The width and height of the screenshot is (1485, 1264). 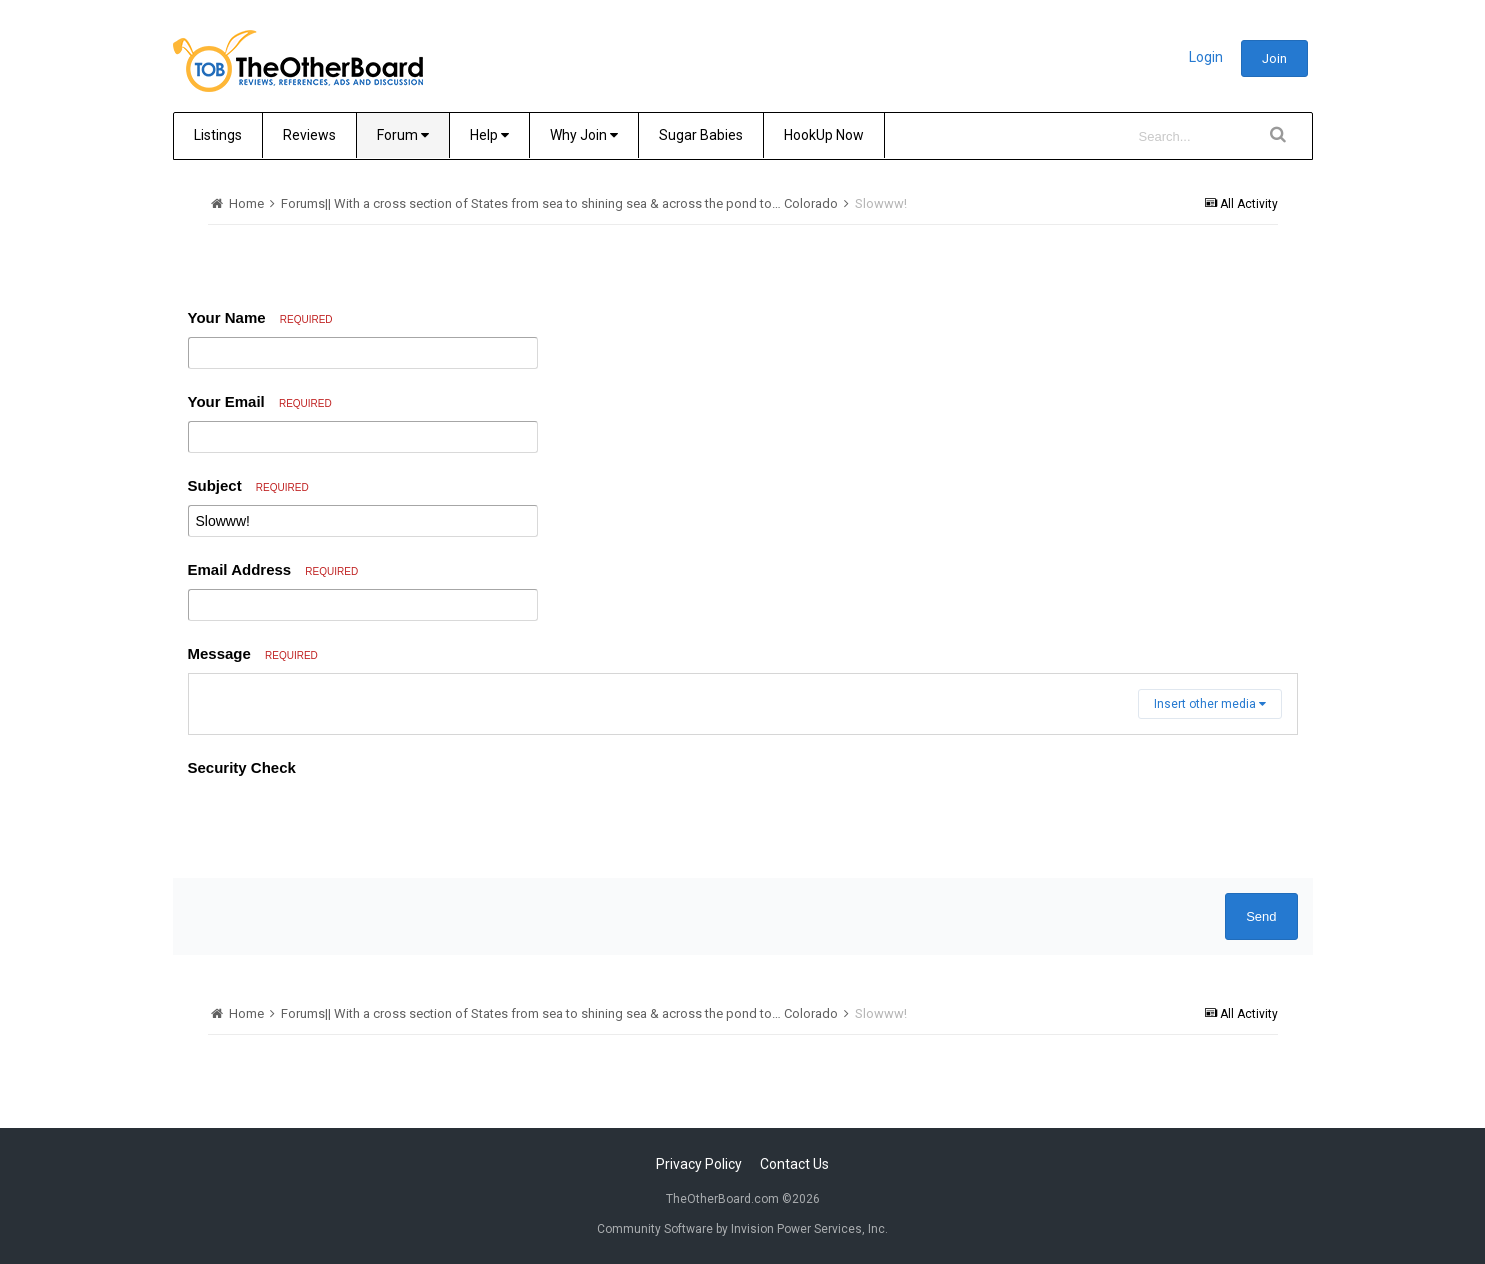 What do you see at coordinates (403, 135) in the screenshot?
I see `Forum` at bounding box center [403, 135].